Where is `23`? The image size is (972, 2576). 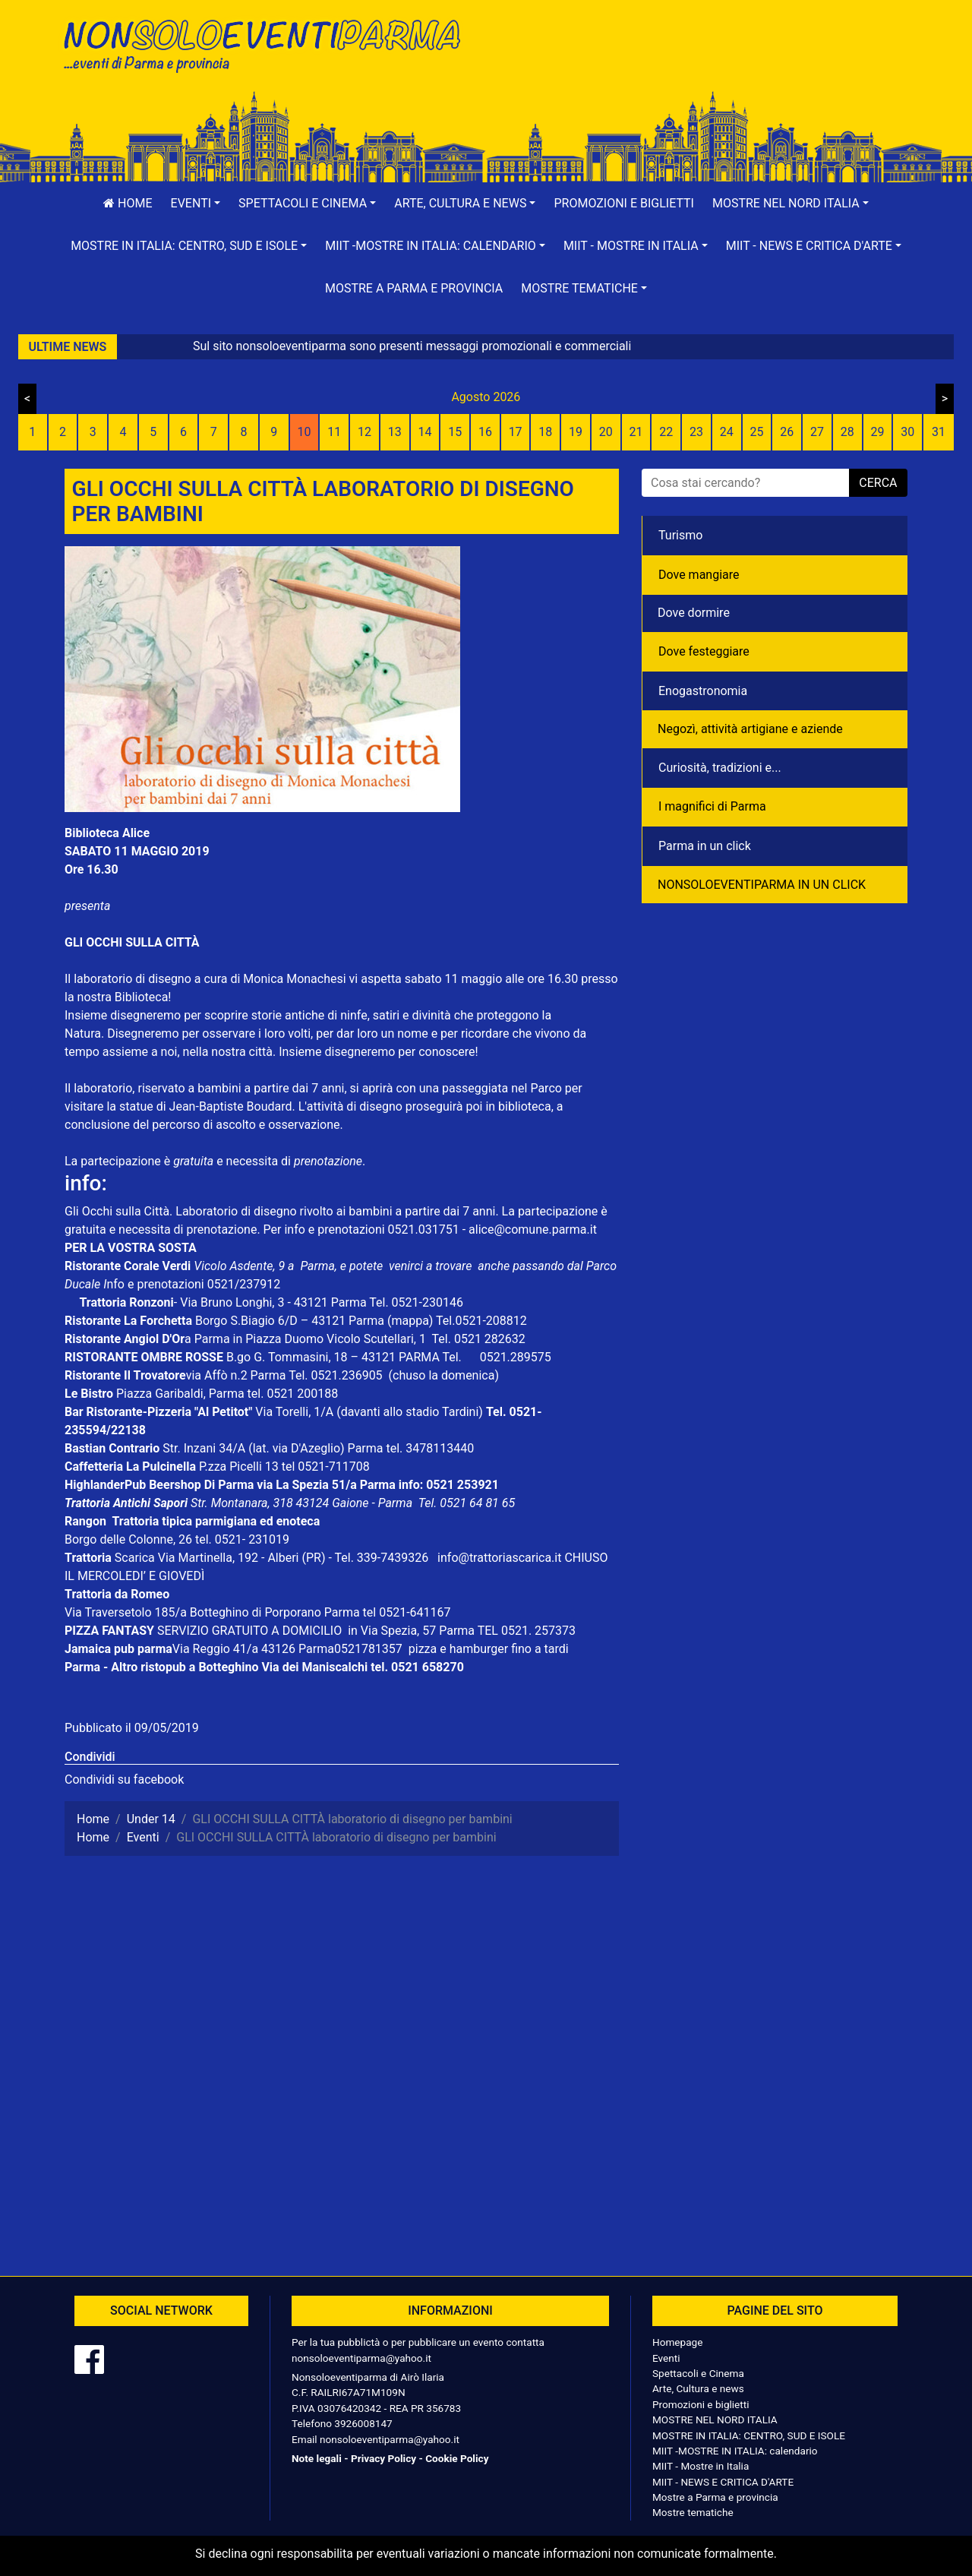
23 is located at coordinates (696, 432).